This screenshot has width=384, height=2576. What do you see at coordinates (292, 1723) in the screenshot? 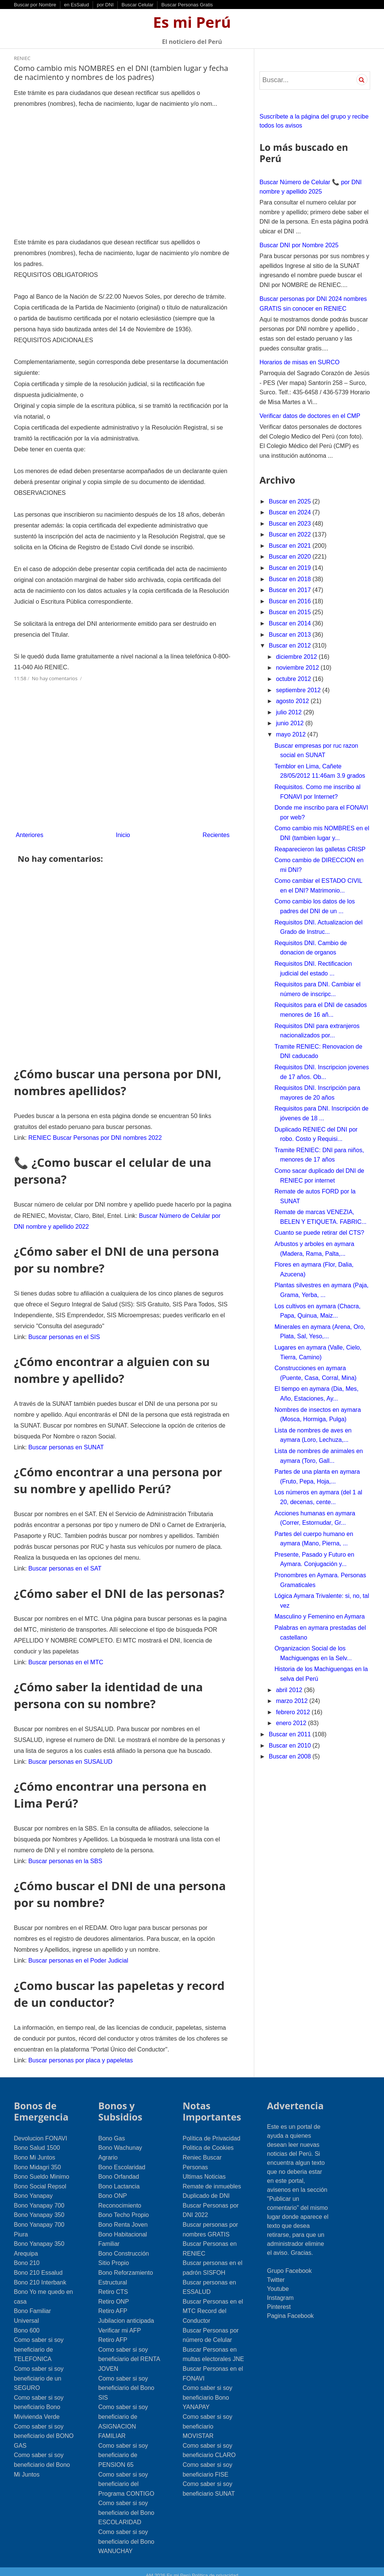
I see `enero 2012` at bounding box center [292, 1723].